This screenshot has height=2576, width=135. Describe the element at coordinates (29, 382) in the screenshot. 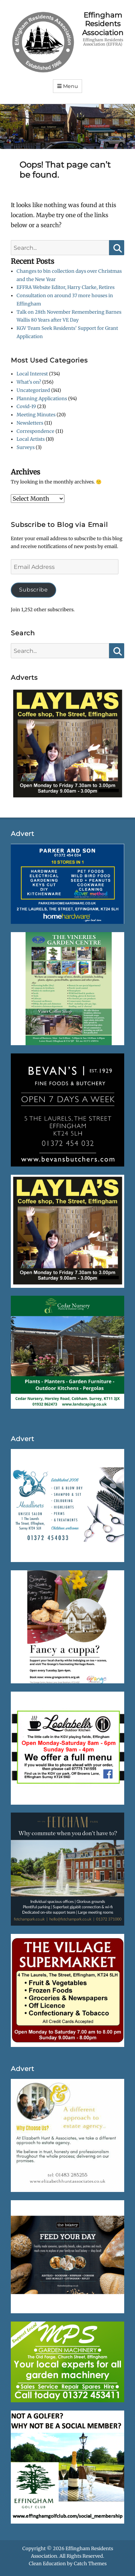

I see `What's on?` at that location.